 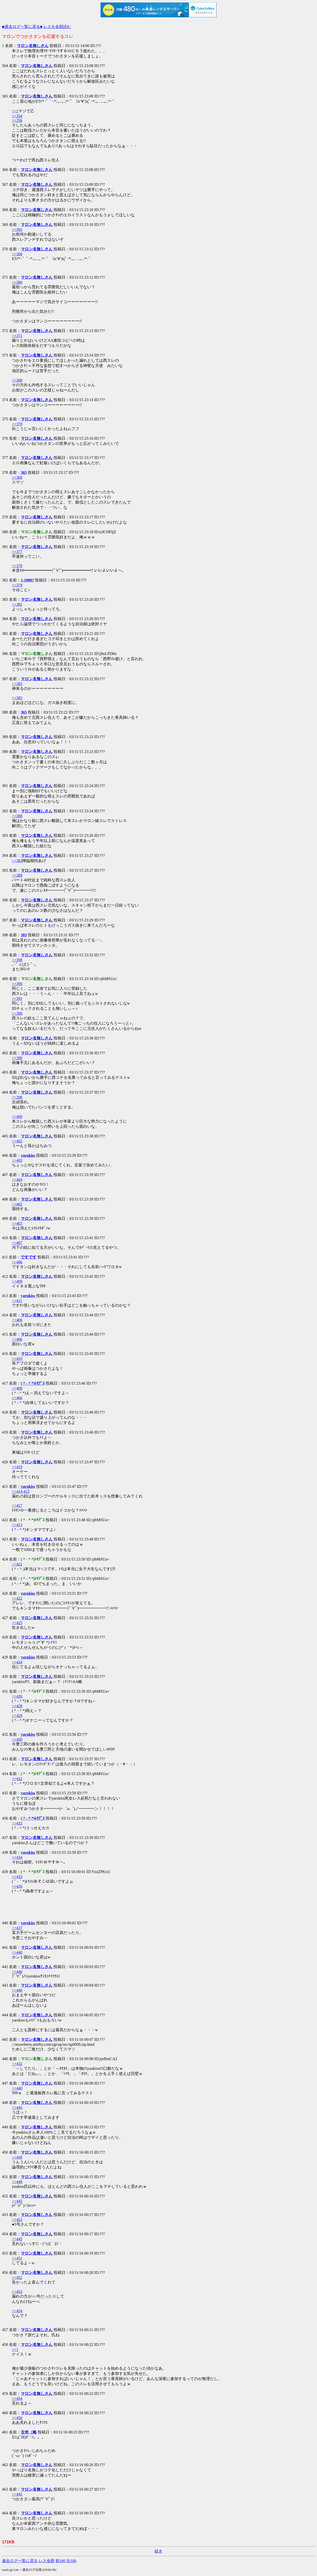 I want to click on >>370, so click(x=17, y=424).